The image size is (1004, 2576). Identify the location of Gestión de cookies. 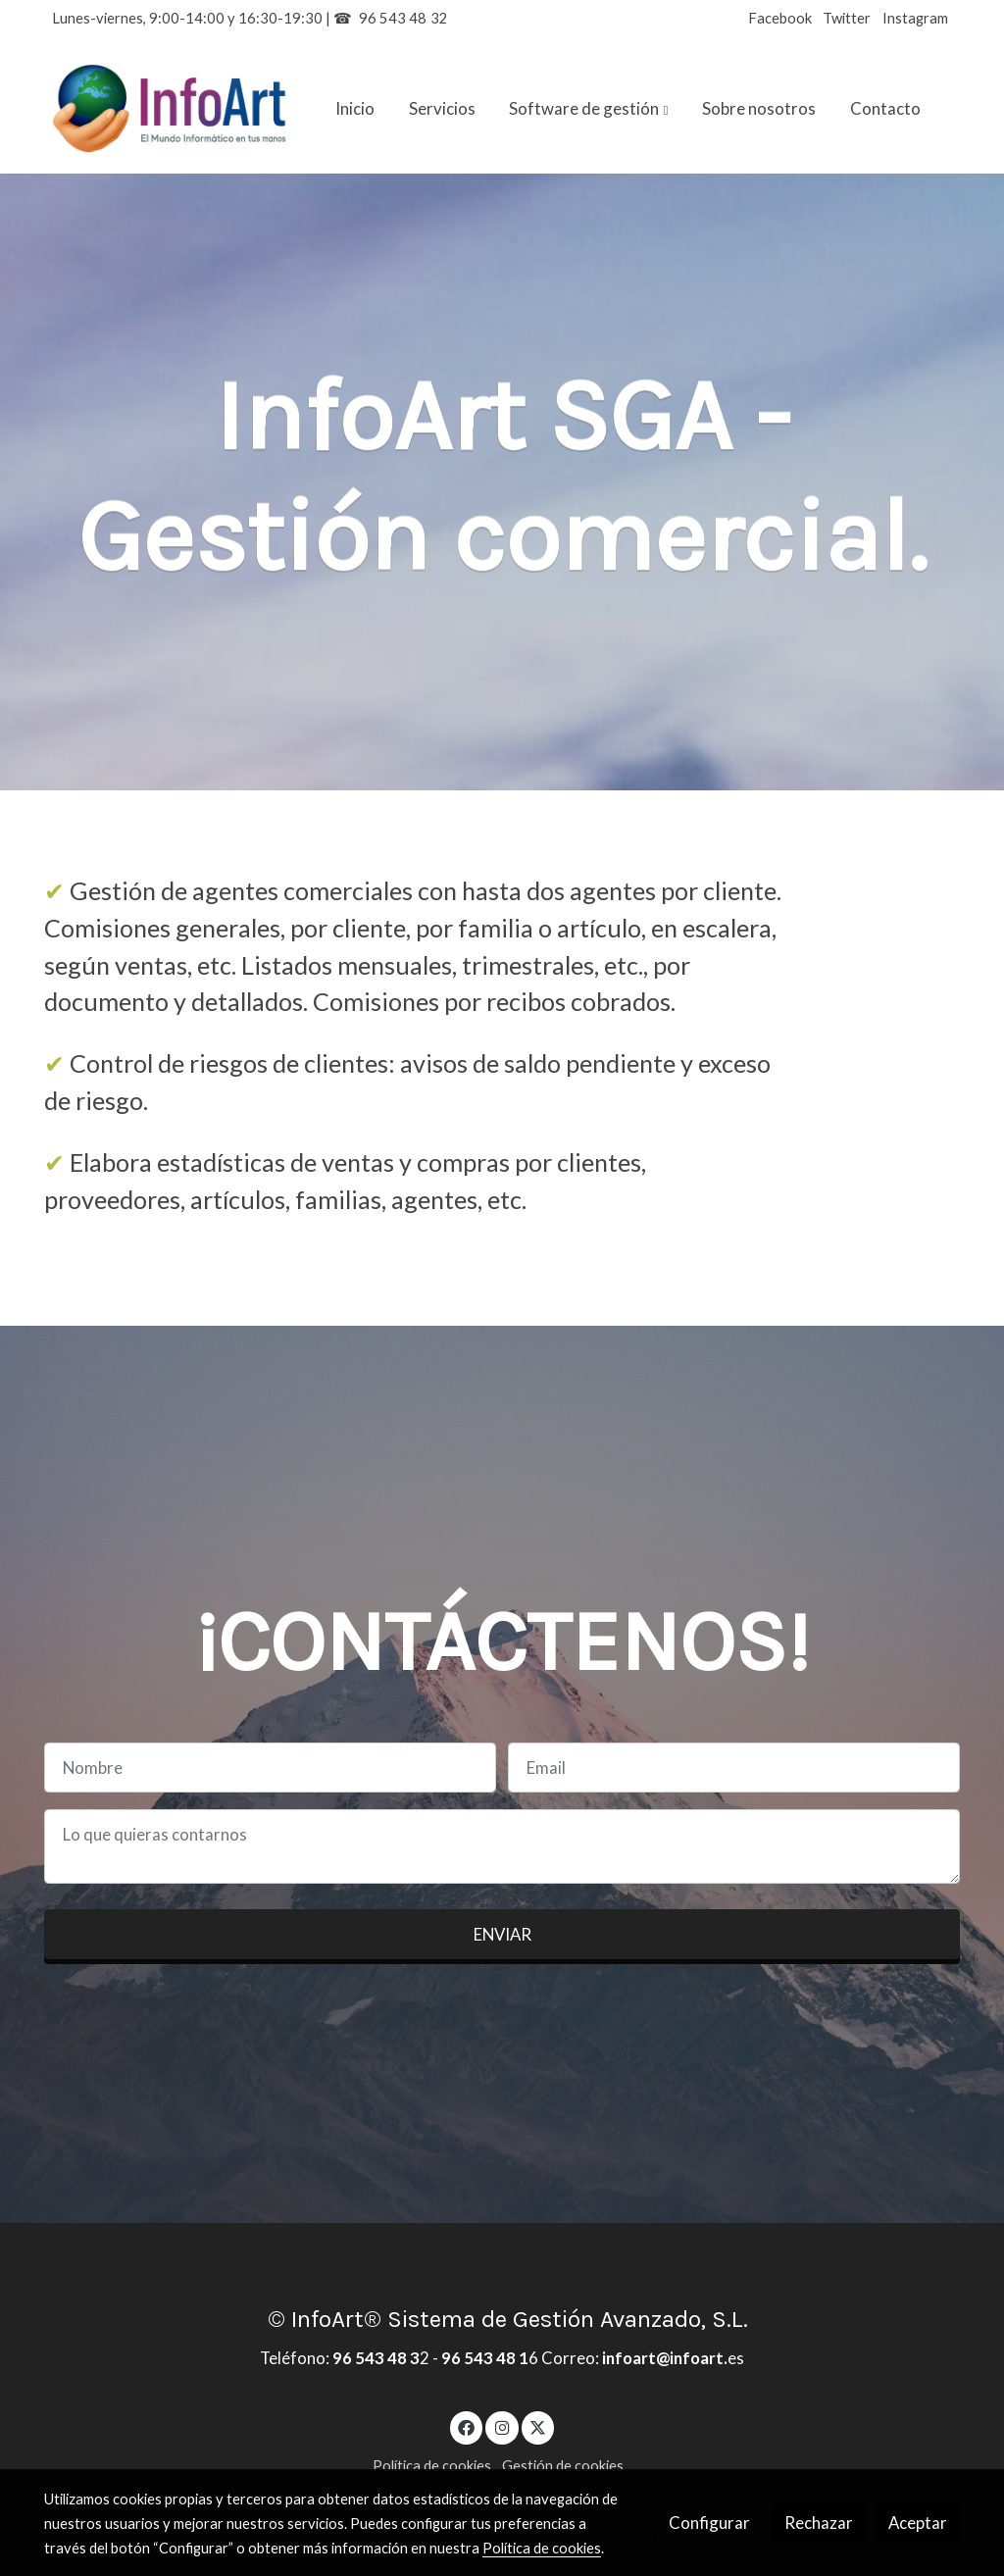
(563, 2465).